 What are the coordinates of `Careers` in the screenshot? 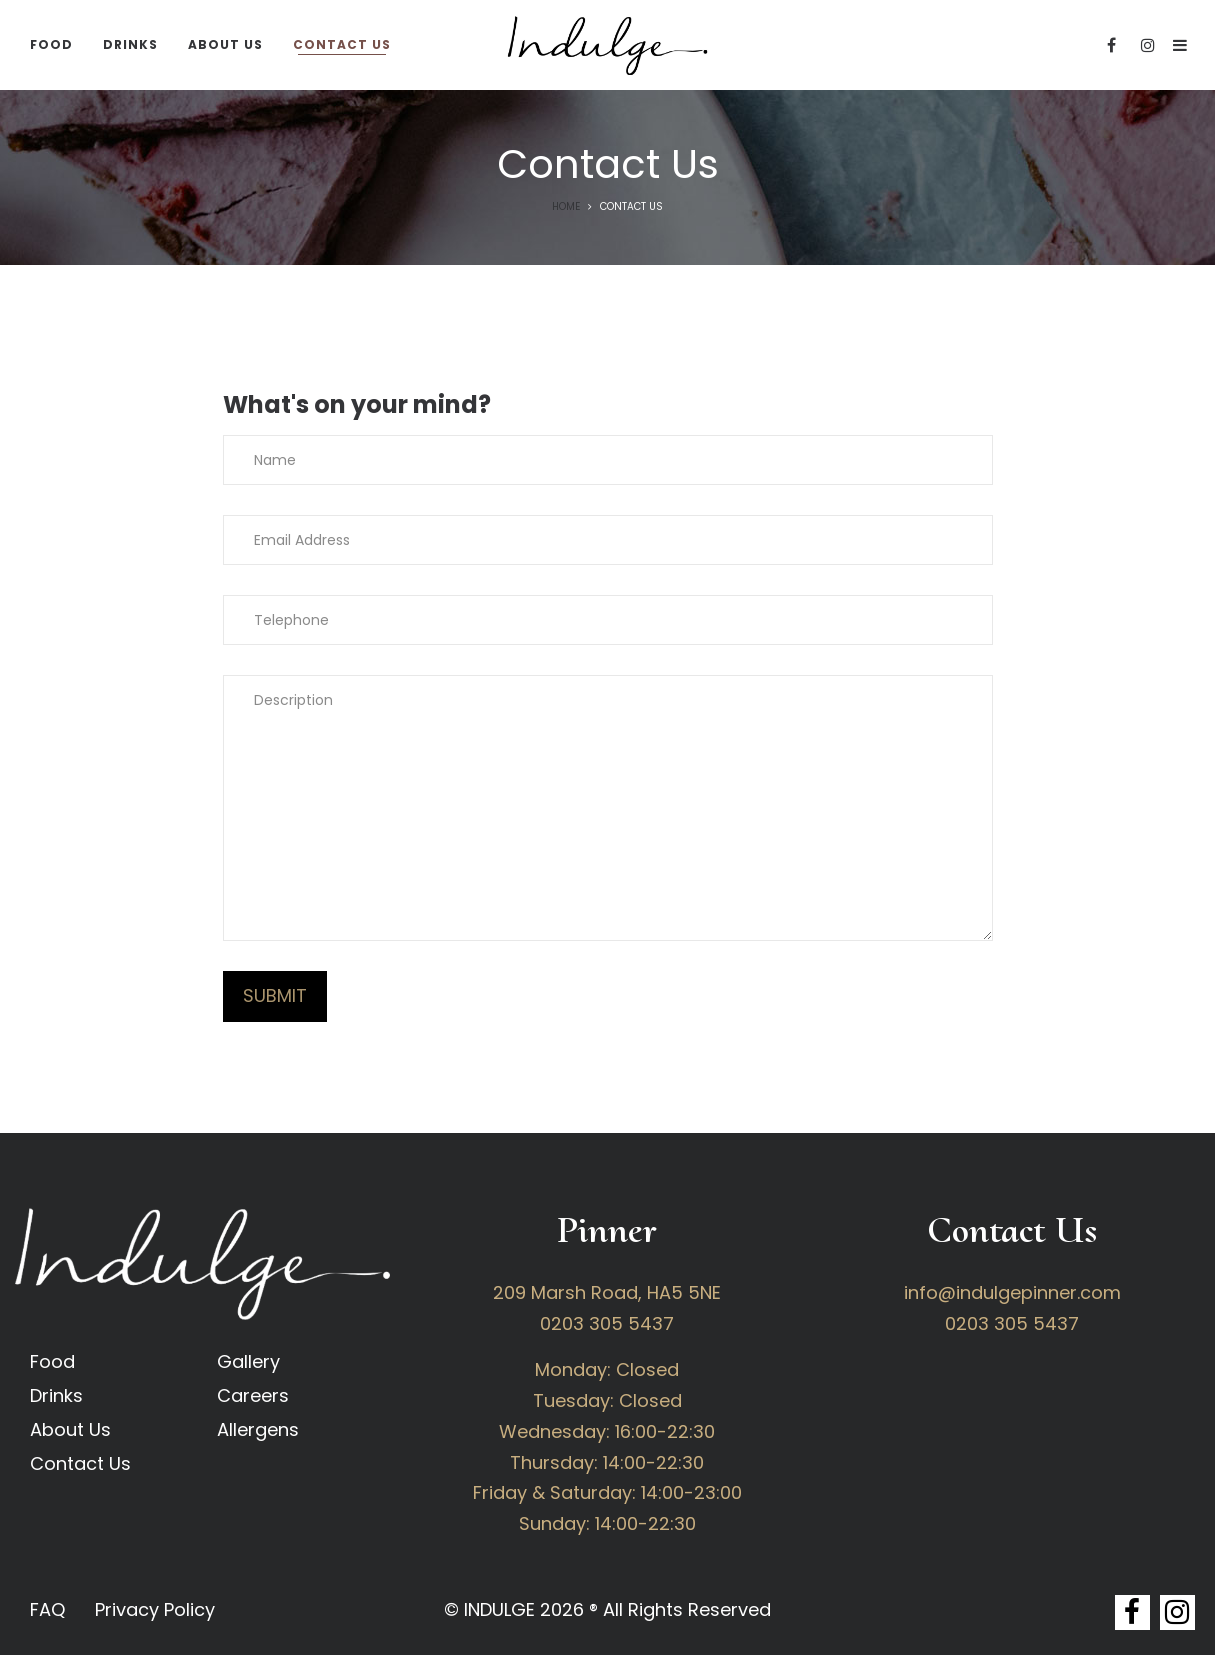 It's located at (253, 1395).